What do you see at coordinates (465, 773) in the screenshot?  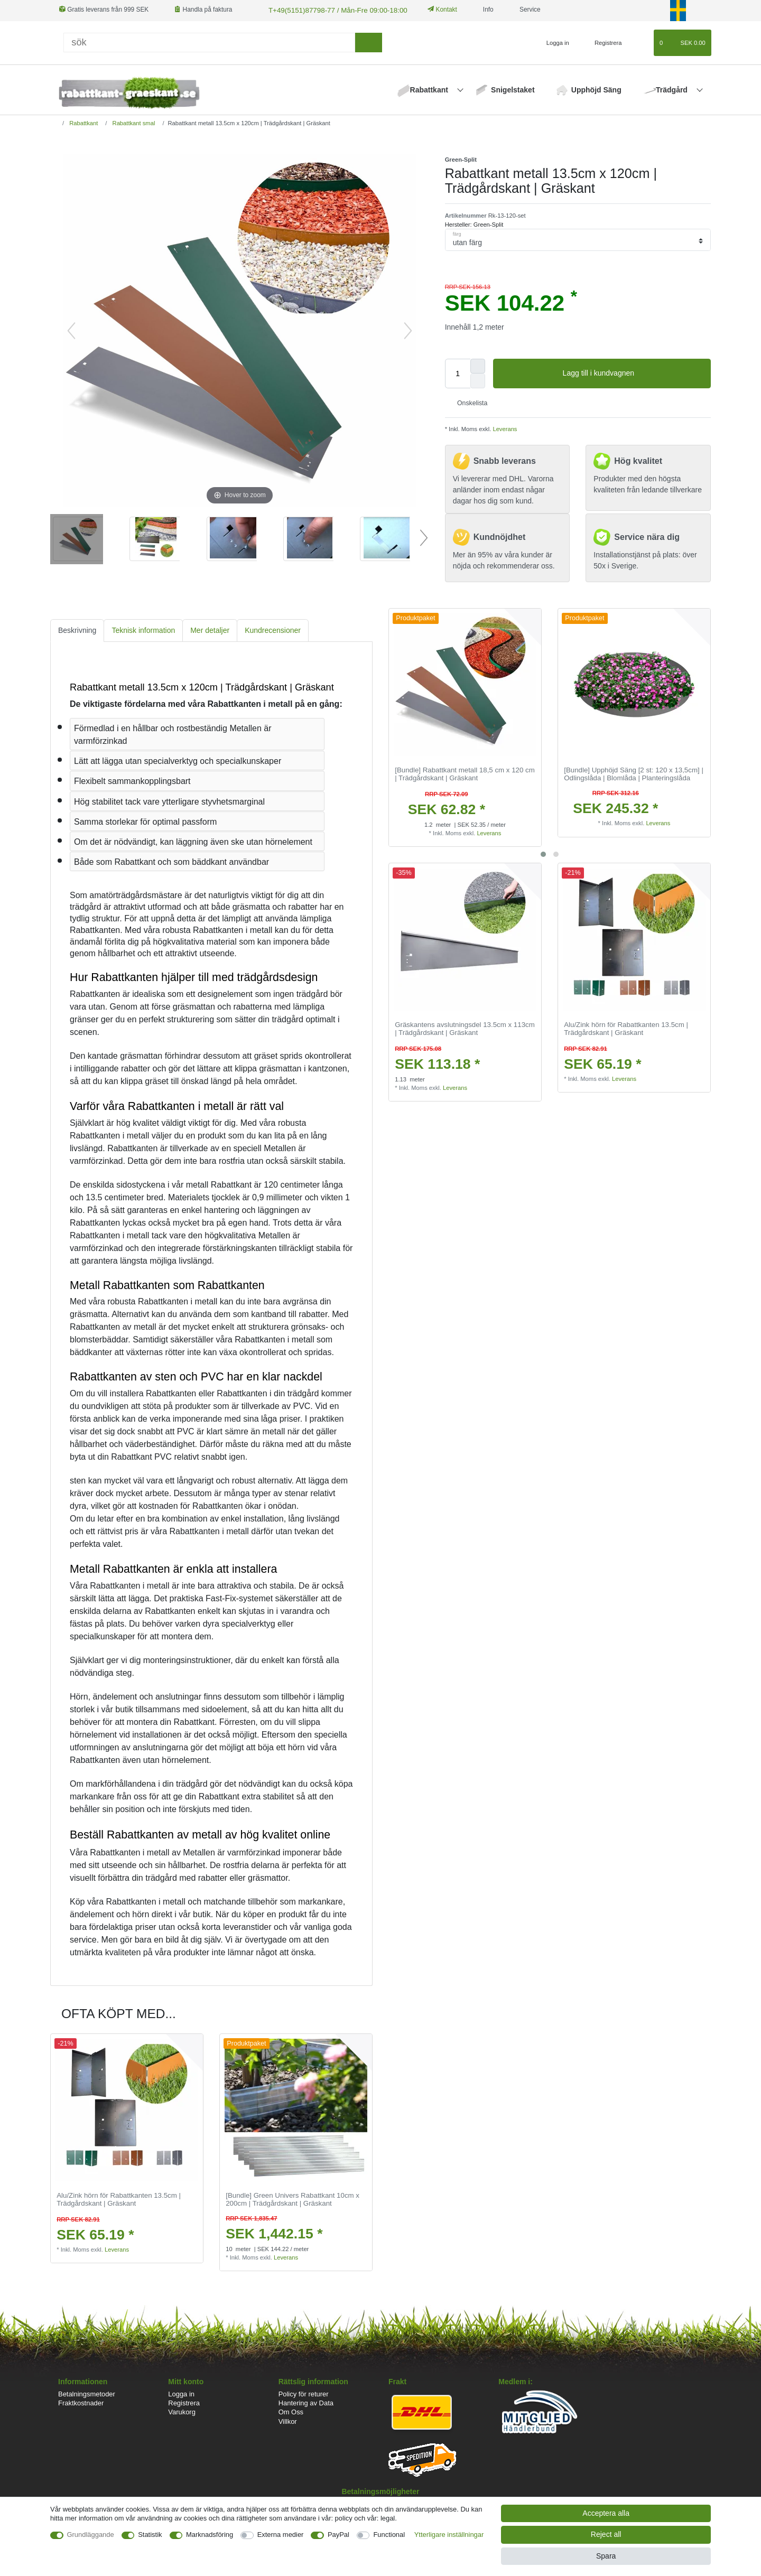 I see `[Bundle] Rabattkant metall 18,5 cm x 120 cm | Trädgårdskant | Gräskant` at bounding box center [465, 773].